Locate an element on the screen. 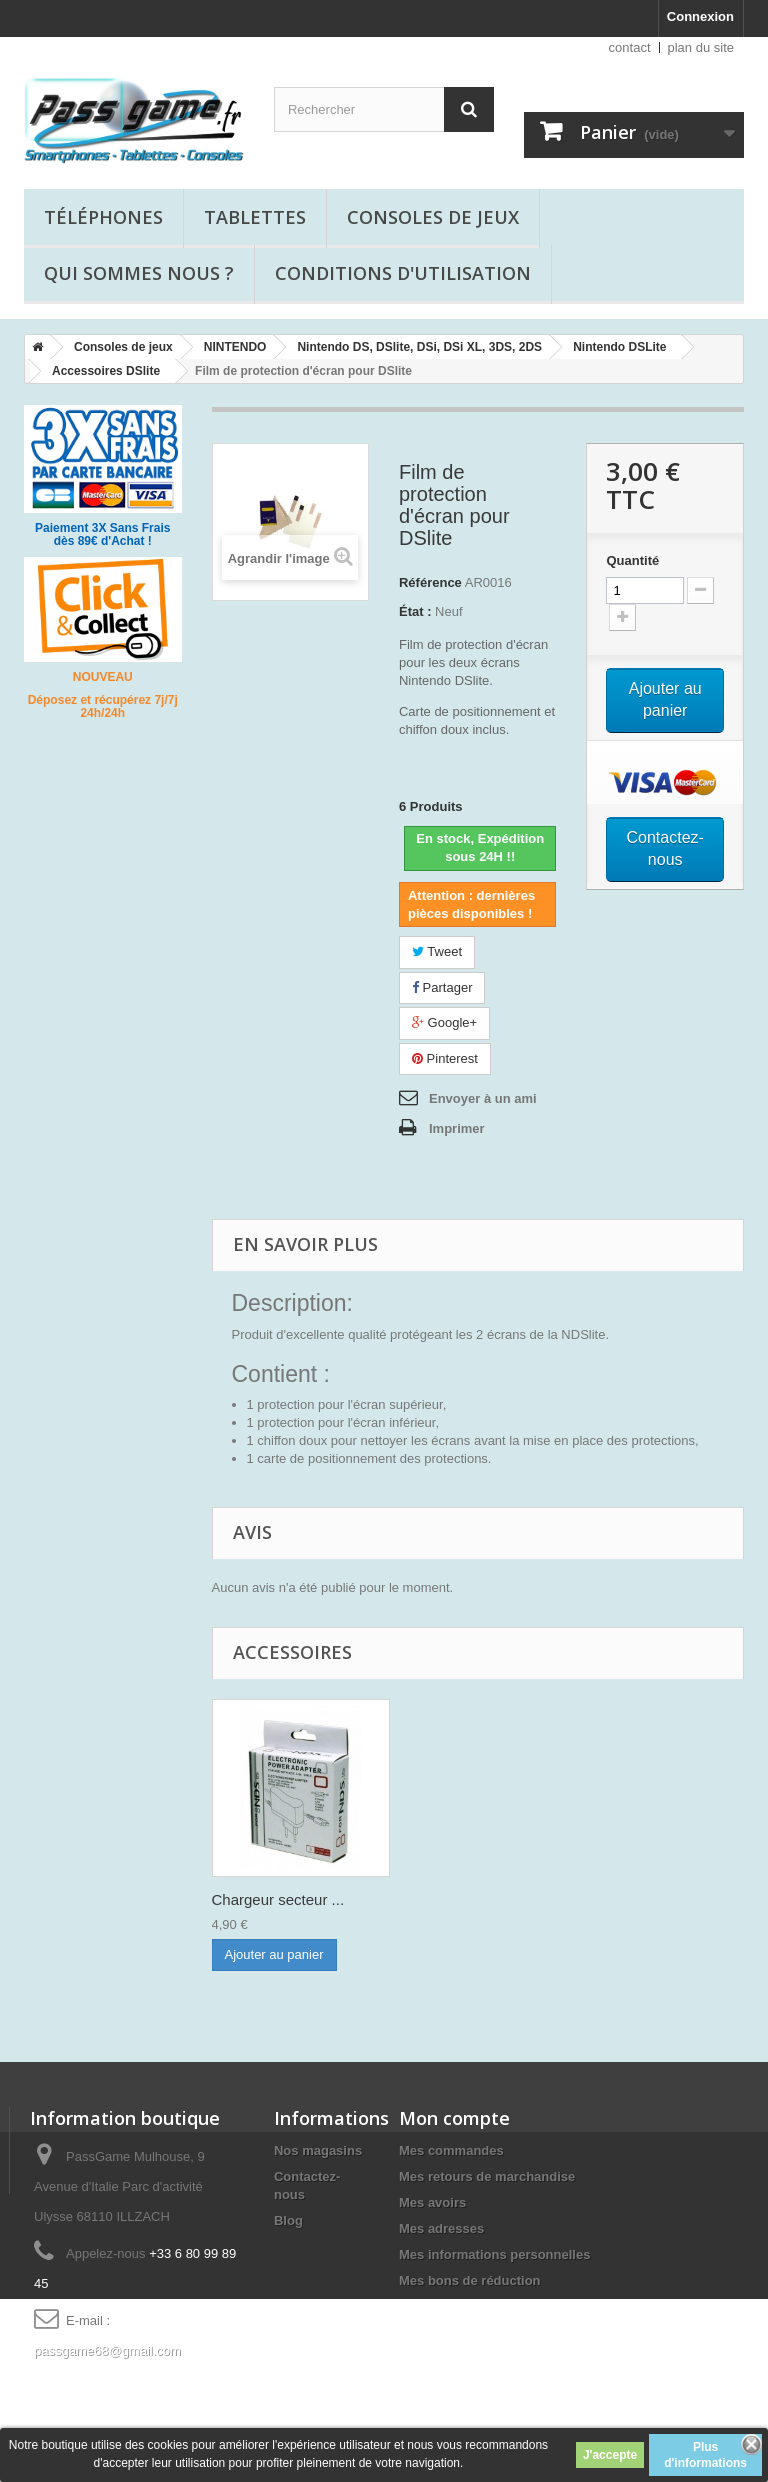  Téléphones is located at coordinates (103, 217).